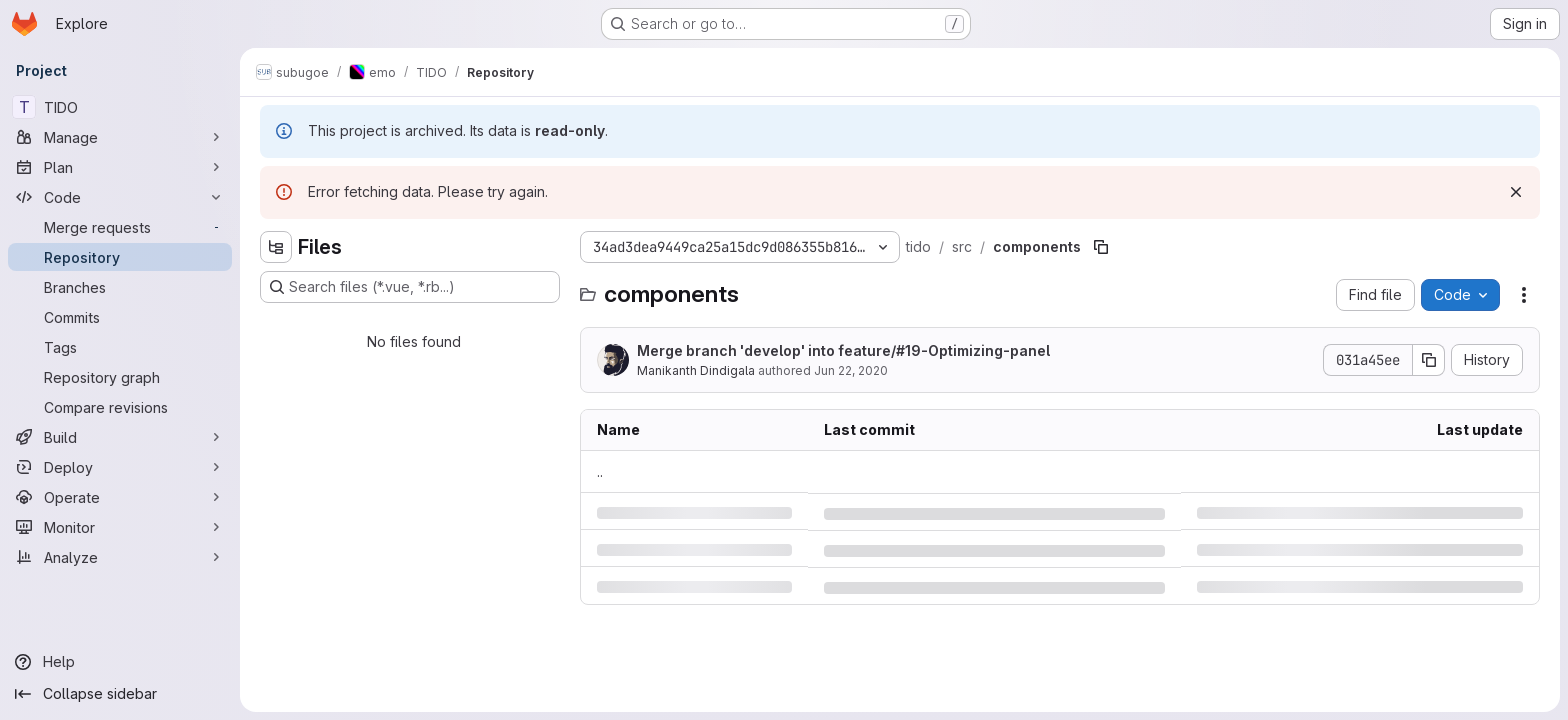 Image resolution: width=1568 pixels, height=720 pixels. I want to click on [Copy commit SHA], so click(1429, 360).